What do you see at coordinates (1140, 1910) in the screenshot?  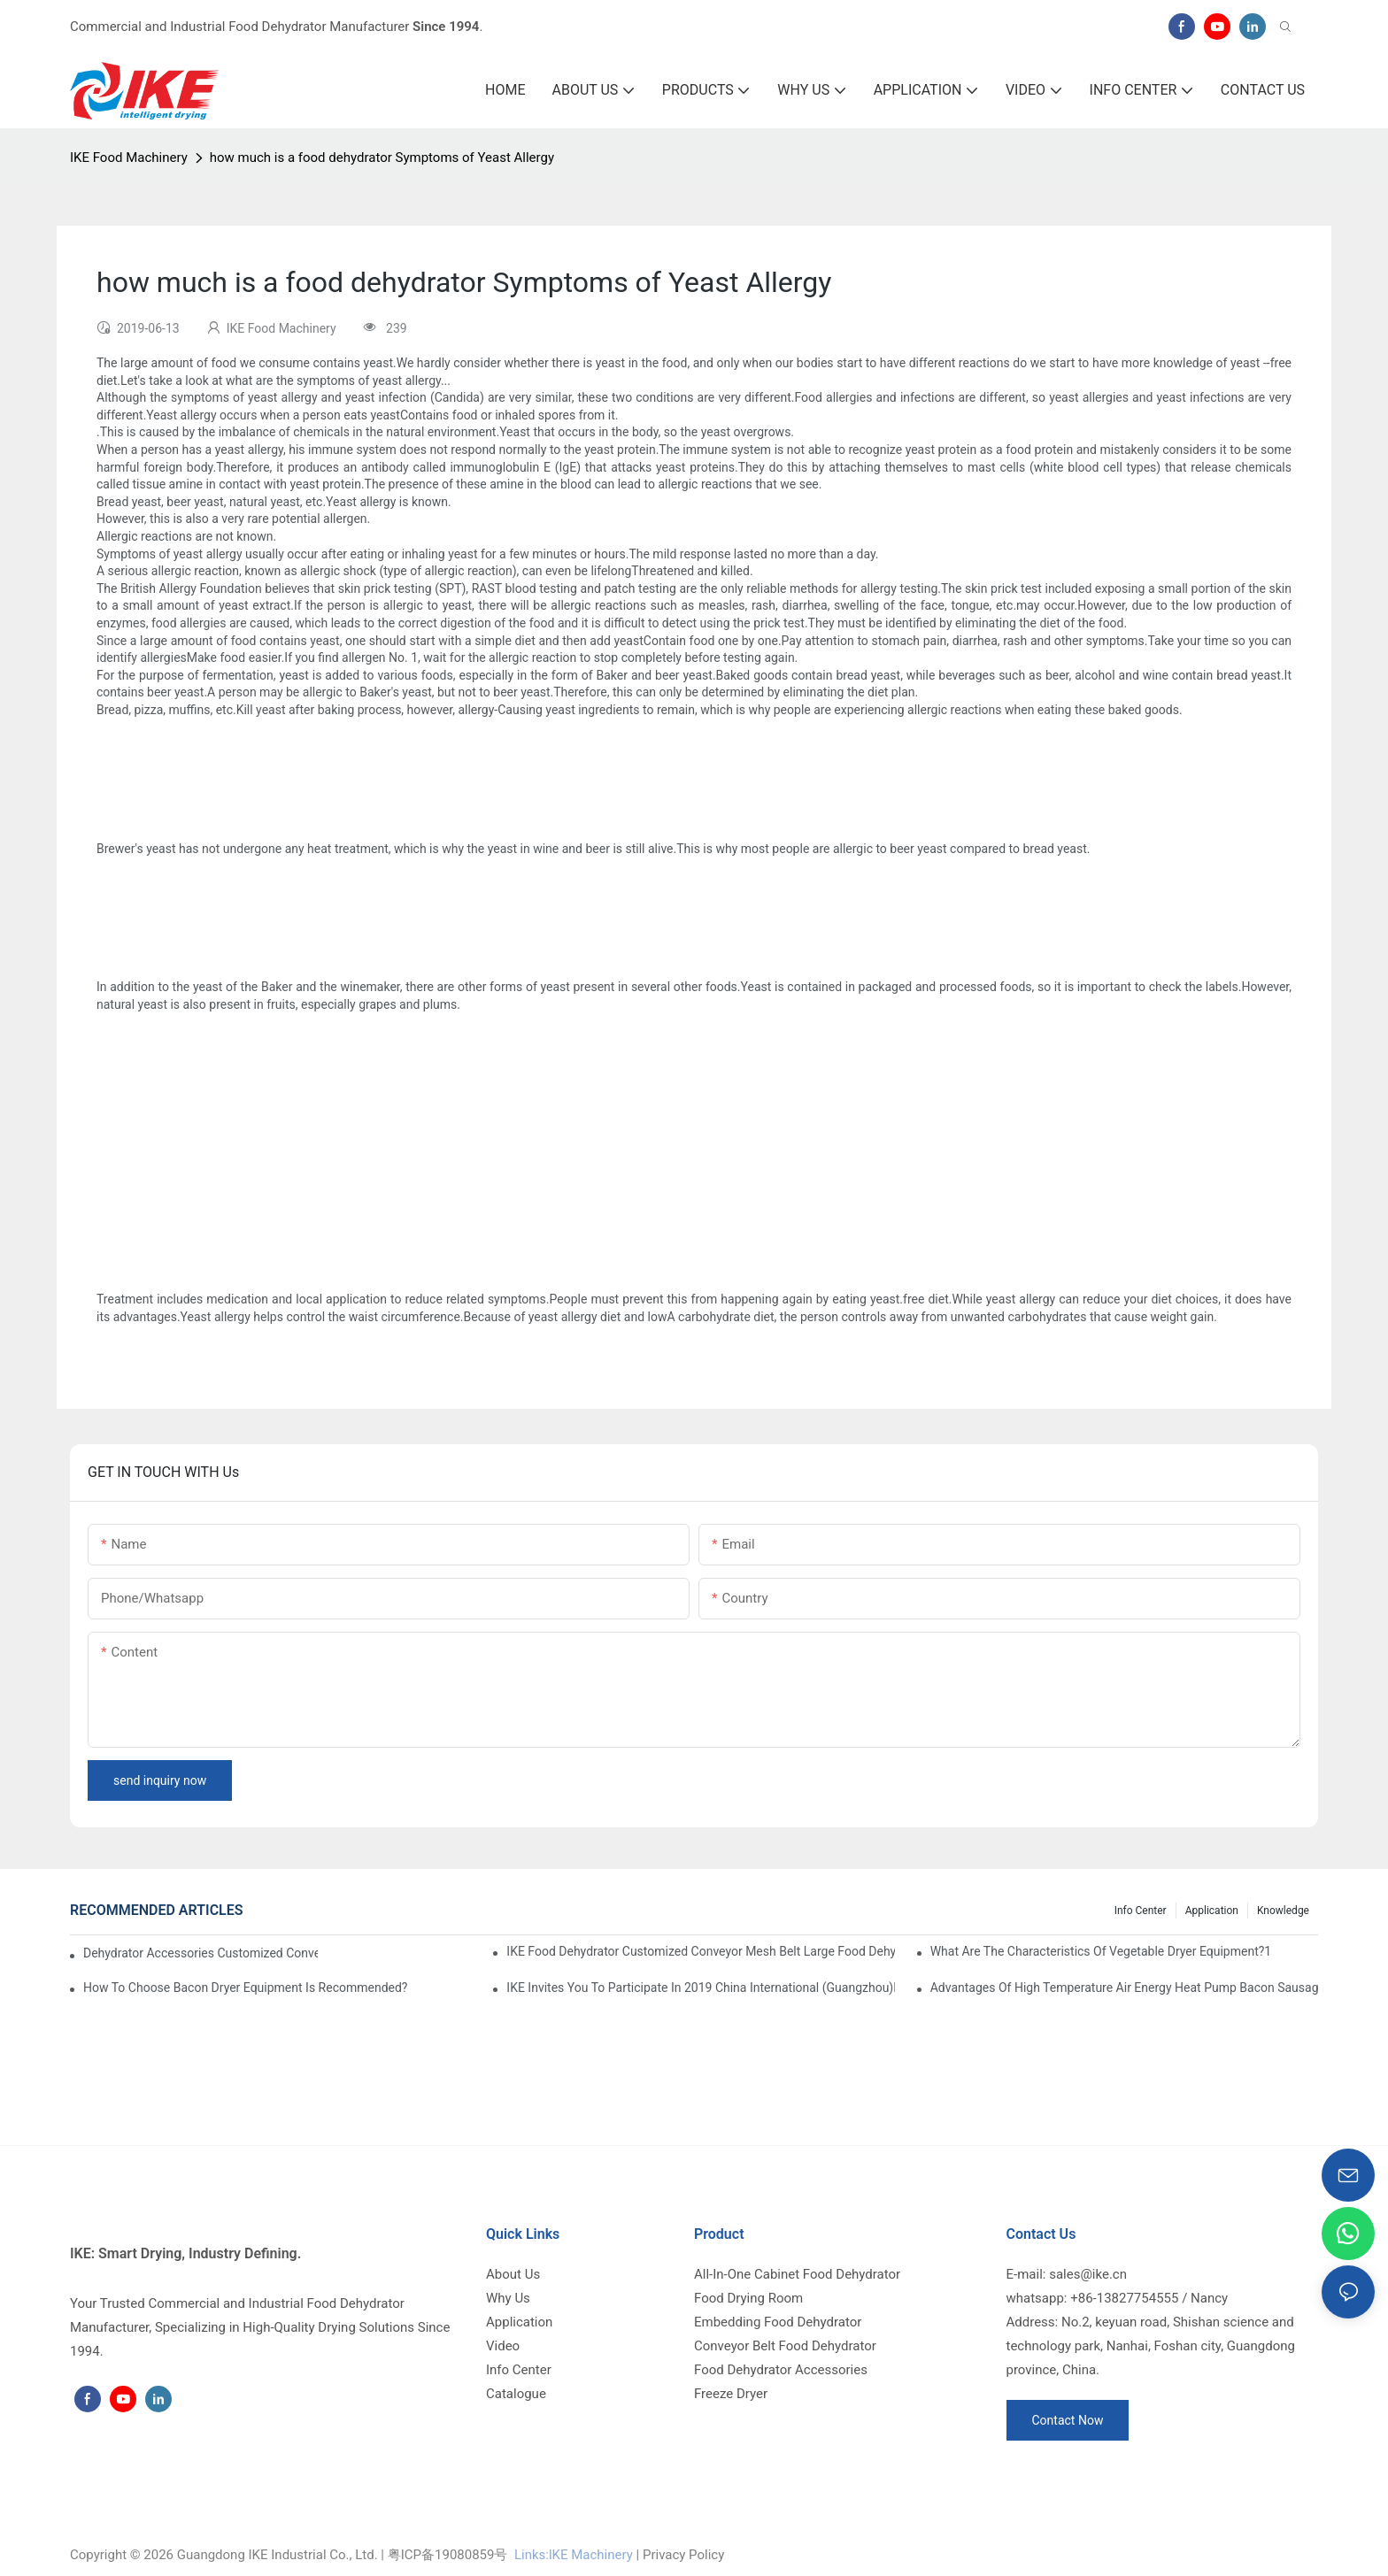 I see `Info Center` at bounding box center [1140, 1910].